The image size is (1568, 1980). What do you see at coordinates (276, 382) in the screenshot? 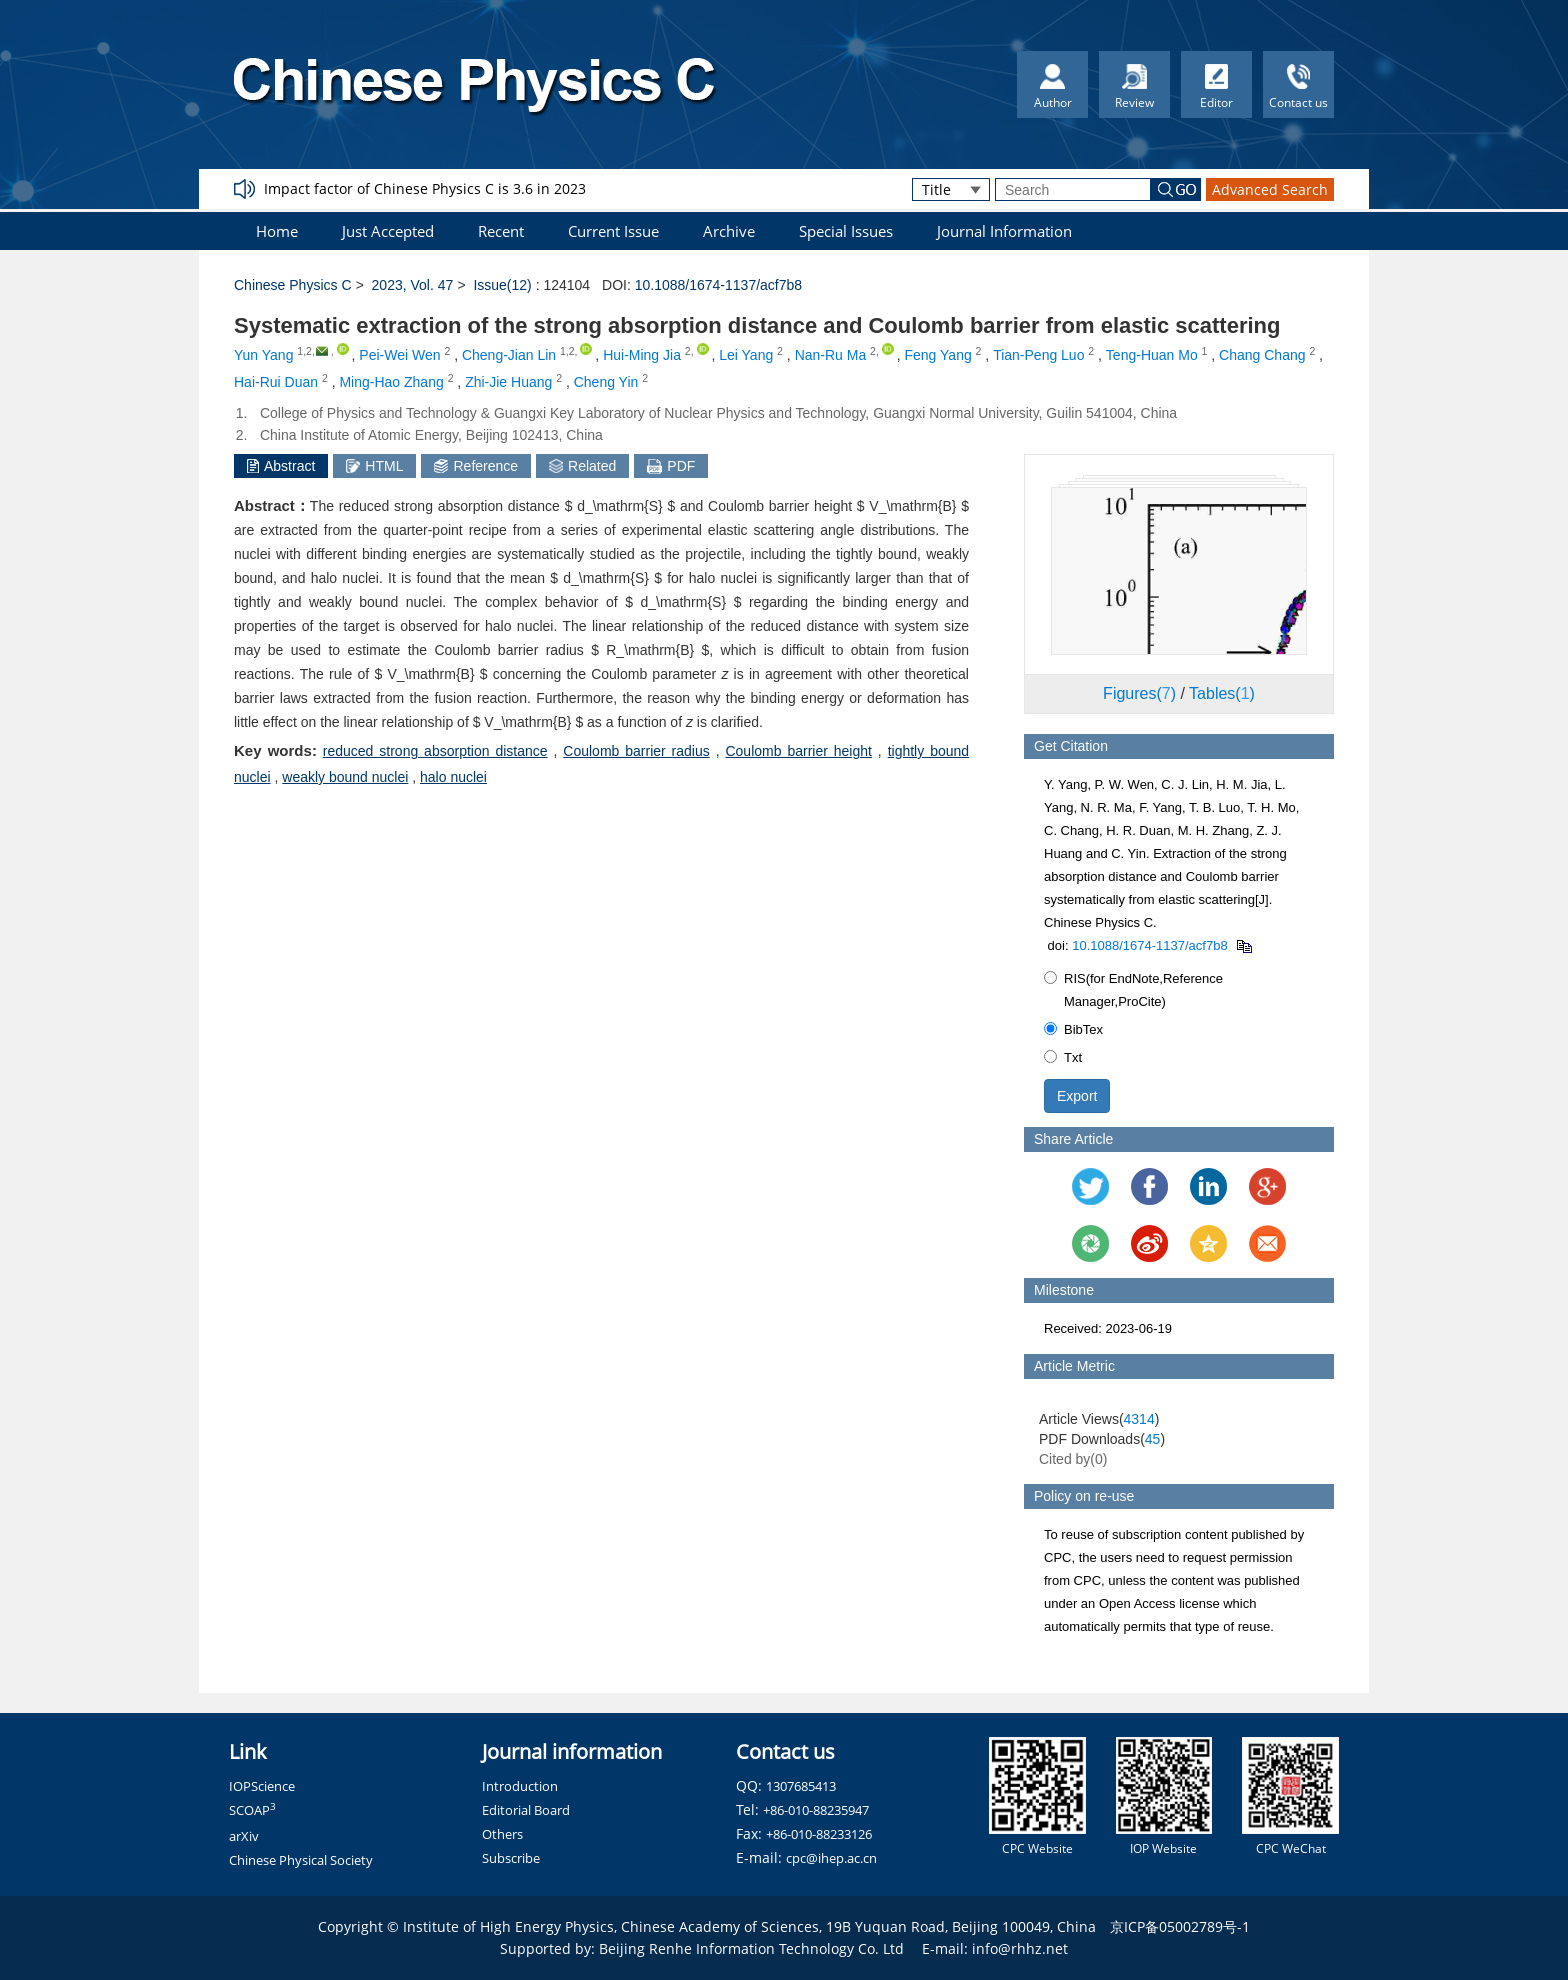
I see `Hai-Rui Duan` at bounding box center [276, 382].